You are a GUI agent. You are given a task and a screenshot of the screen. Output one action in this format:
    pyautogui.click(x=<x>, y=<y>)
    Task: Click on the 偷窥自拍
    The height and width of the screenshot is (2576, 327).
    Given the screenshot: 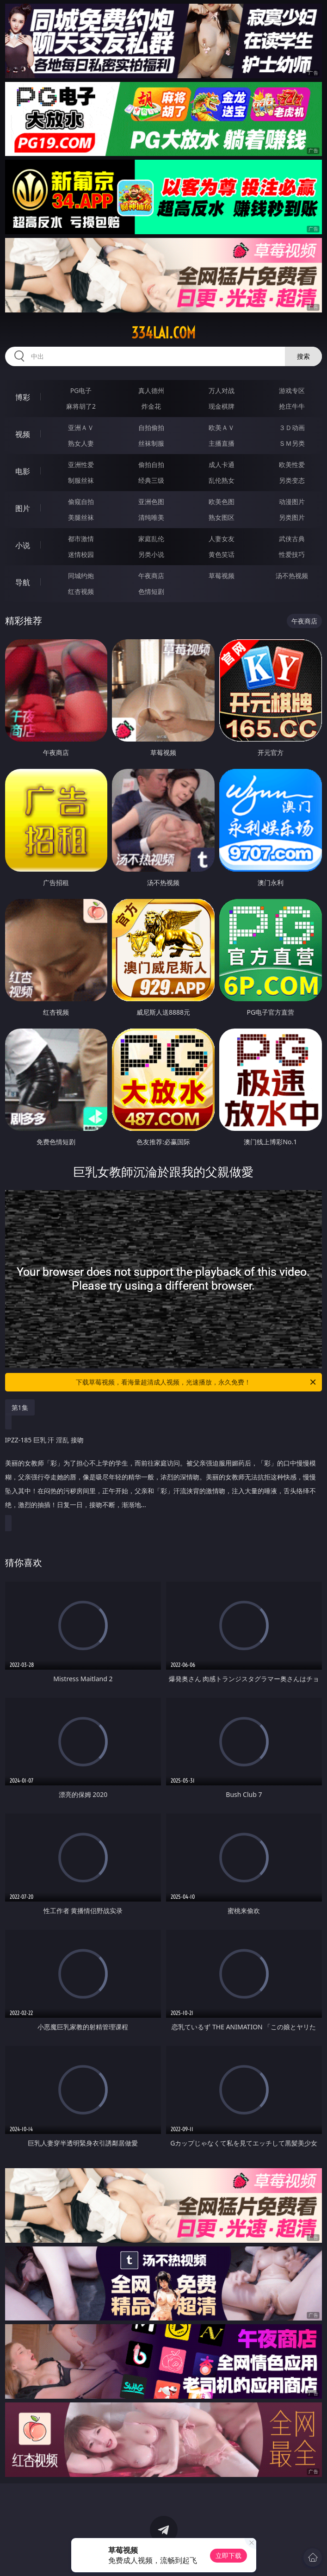 What is the action you would take?
    pyautogui.click(x=81, y=501)
    